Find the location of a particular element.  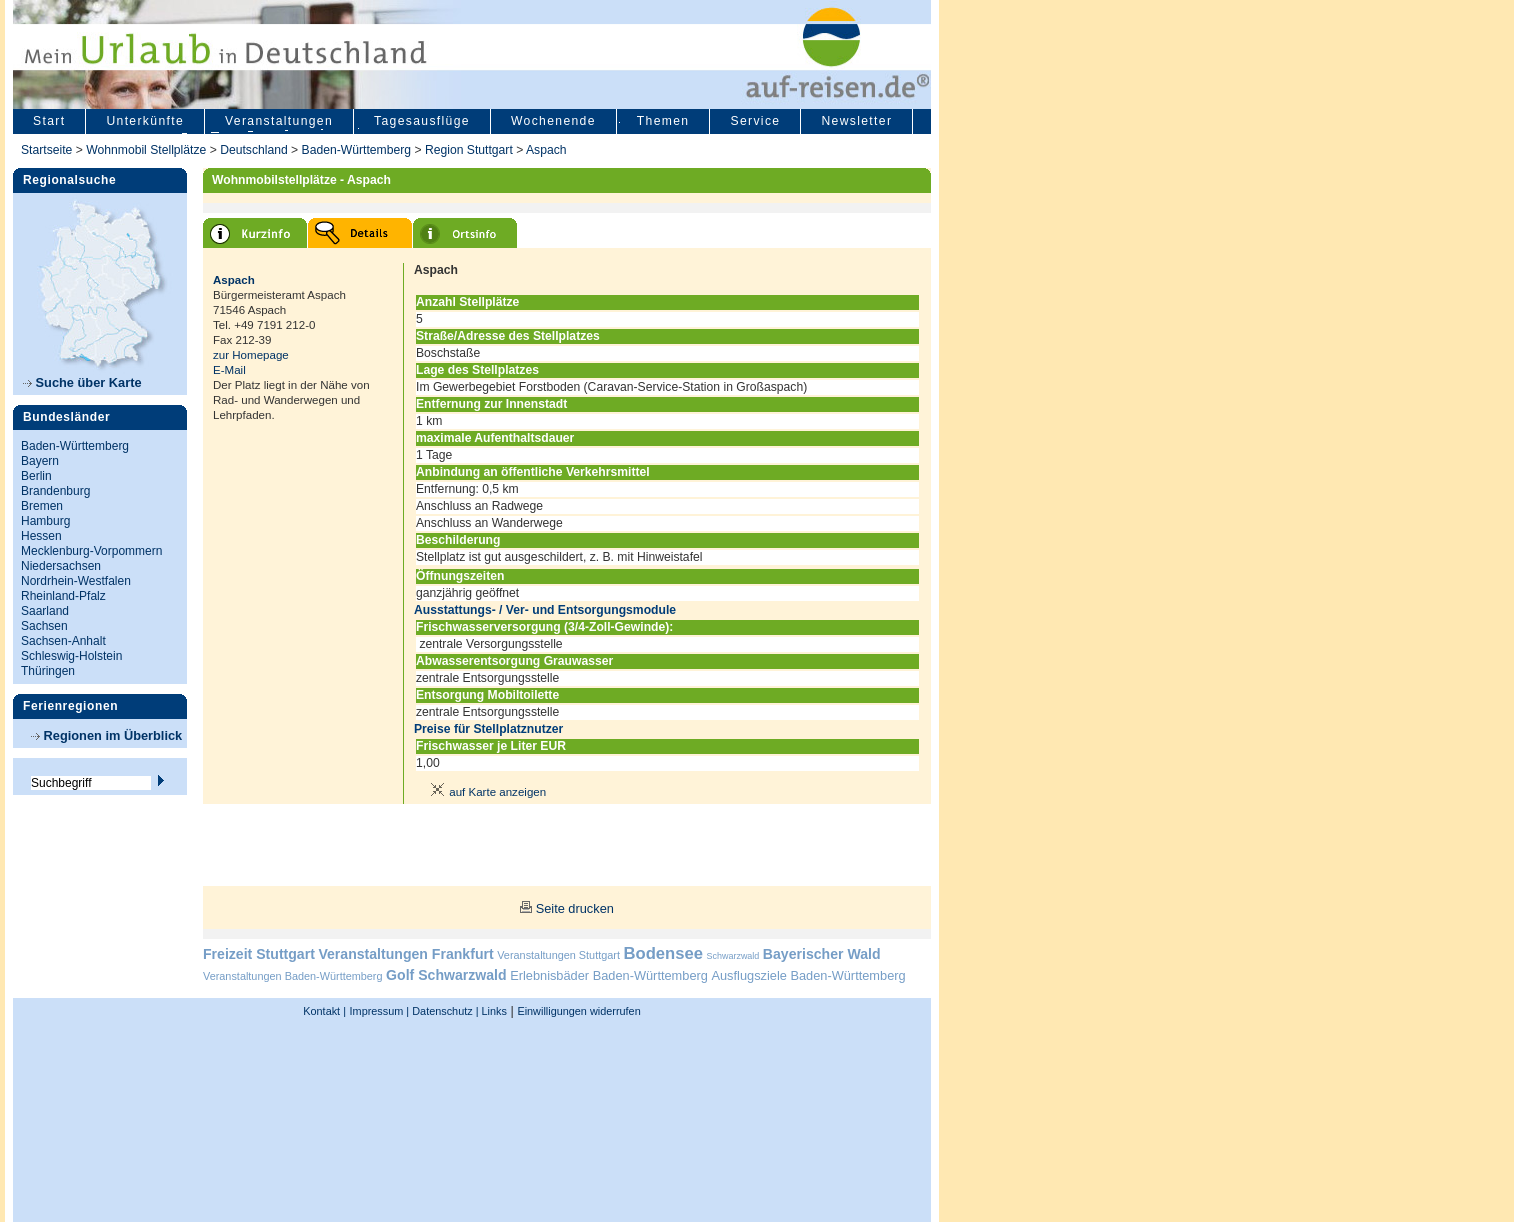

Hessen is located at coordinates (41, 536).